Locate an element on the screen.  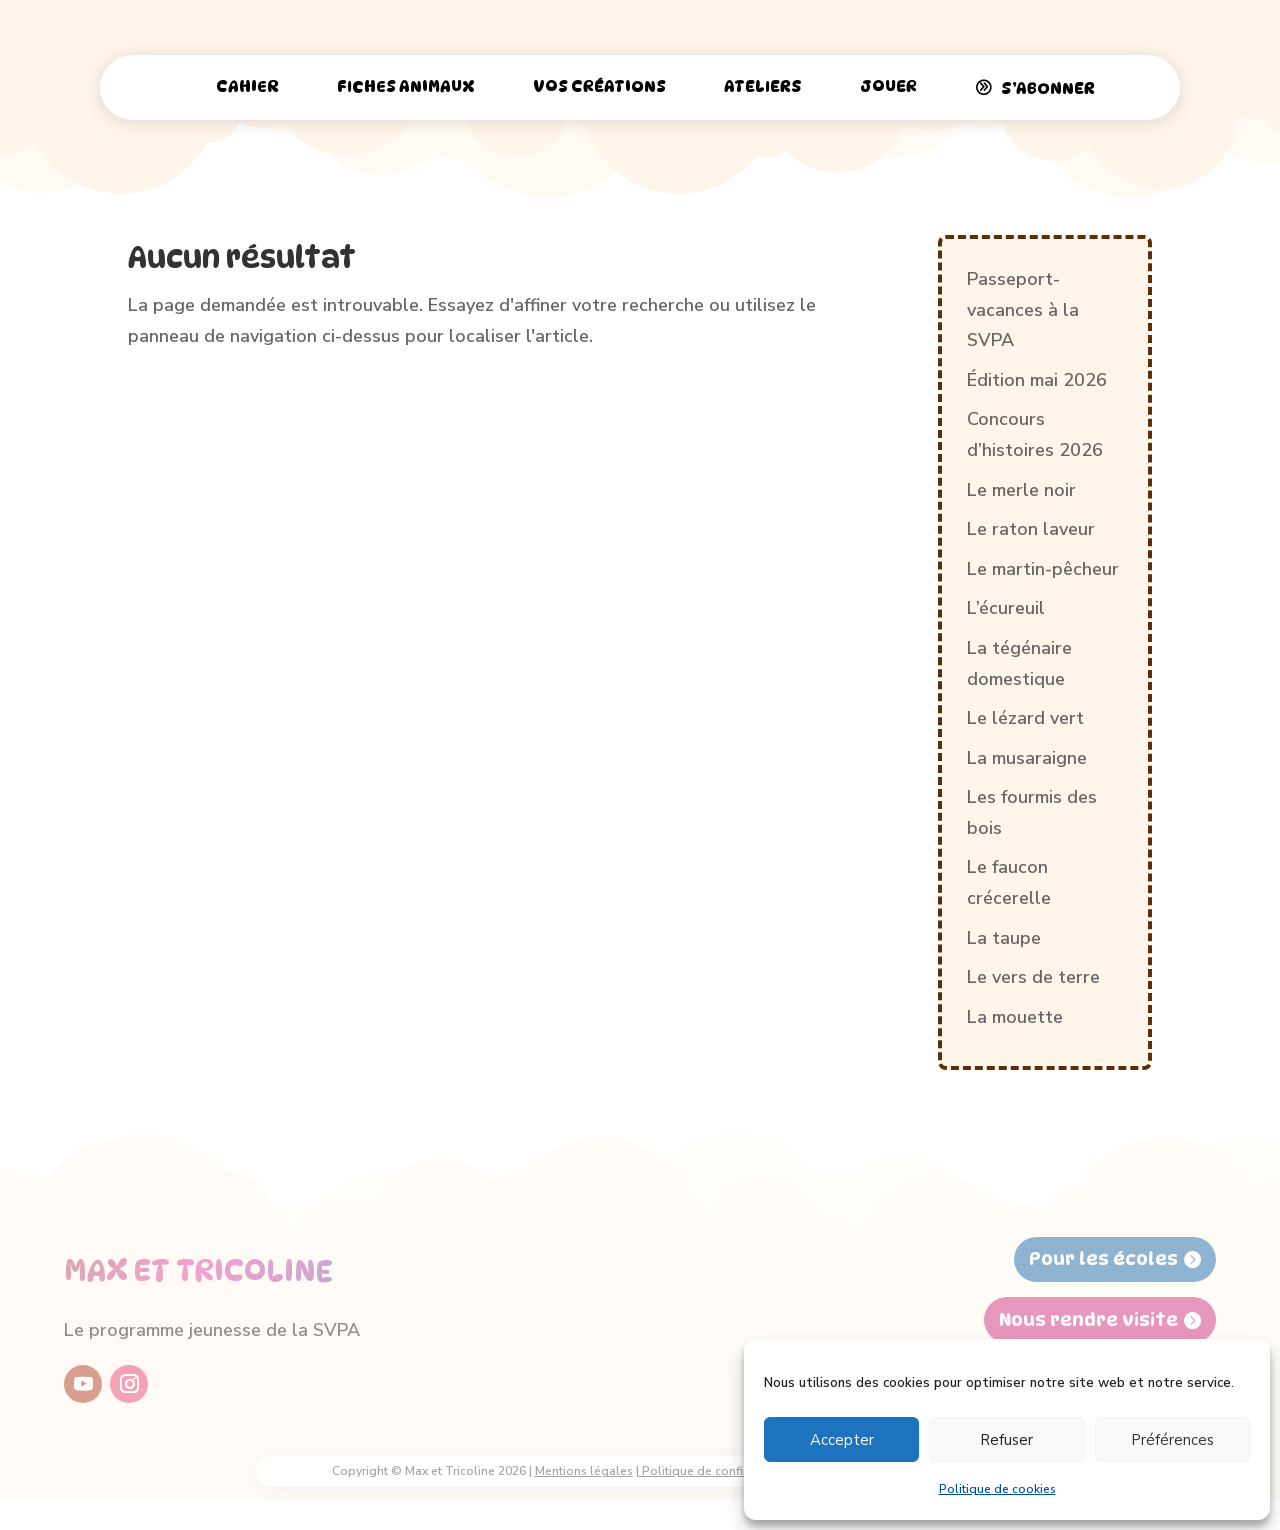
Pour les écoles is located at coordinates (1103, 1258).